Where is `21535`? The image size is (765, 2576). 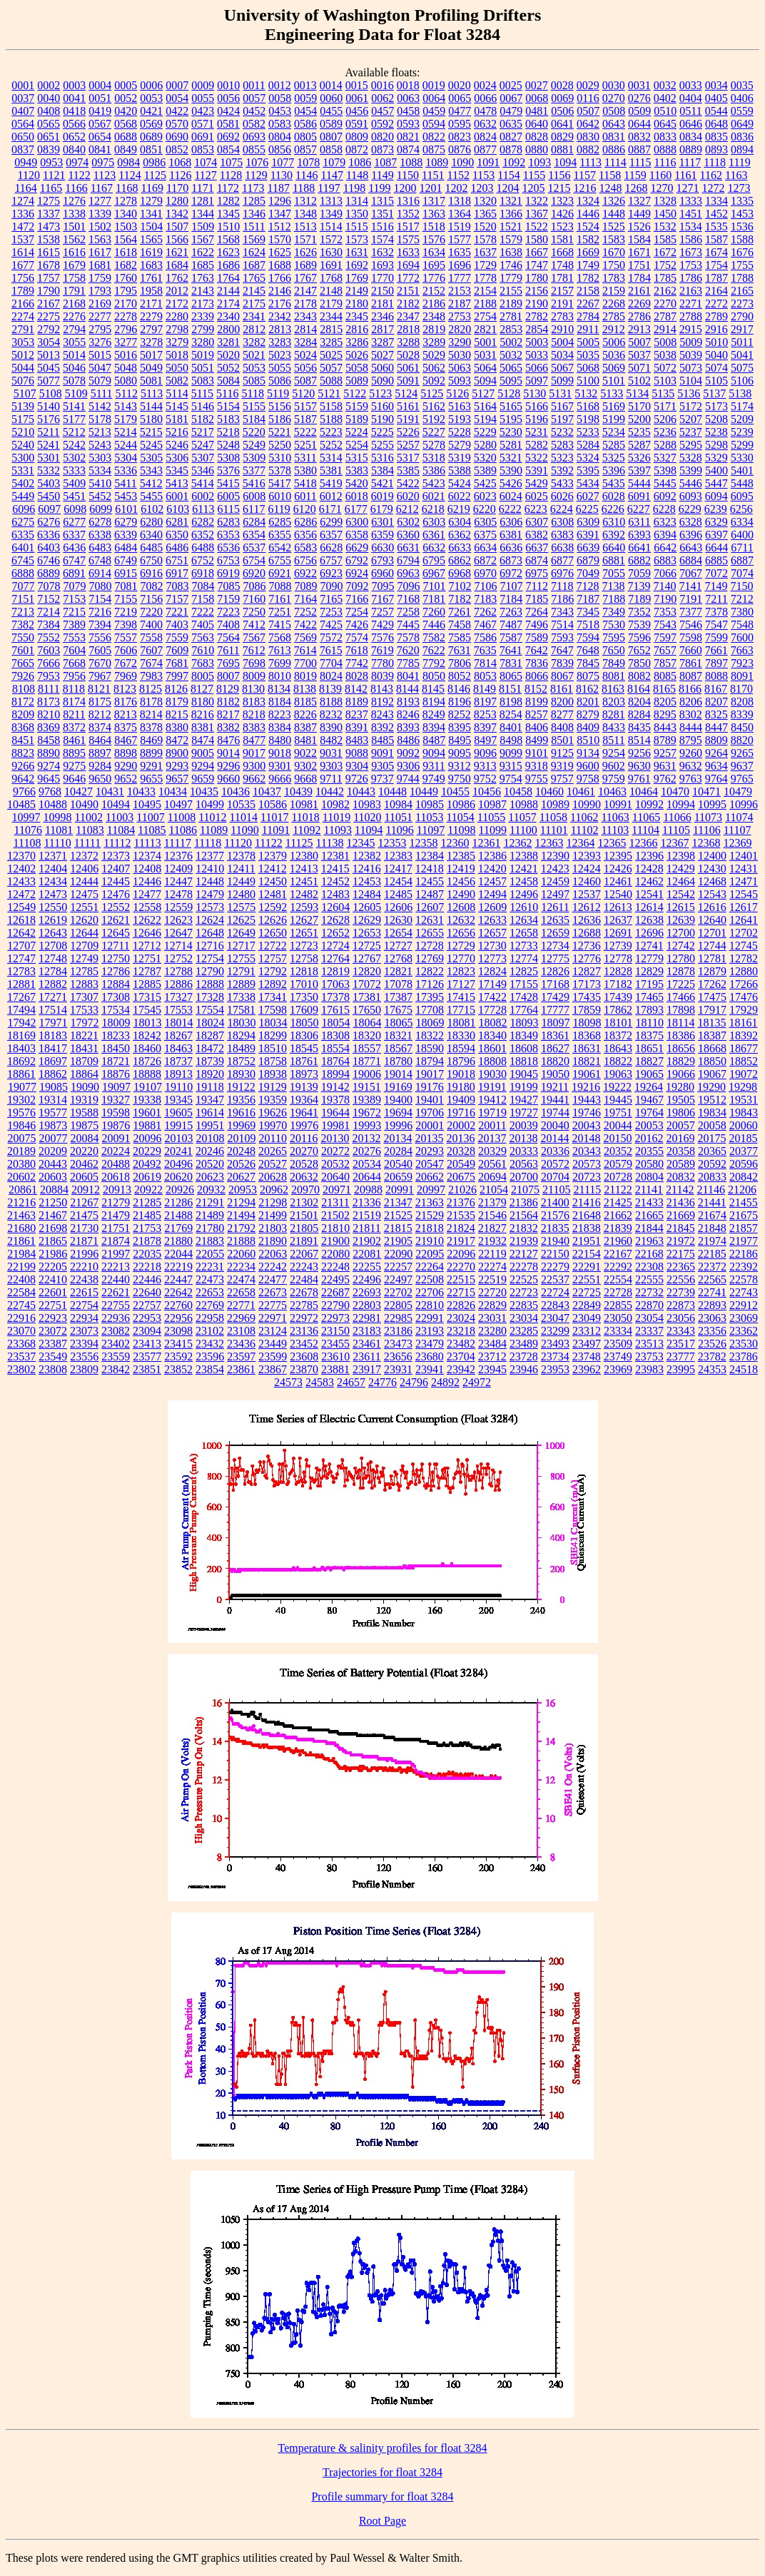 21535 is located at coordinates (461, 1215).